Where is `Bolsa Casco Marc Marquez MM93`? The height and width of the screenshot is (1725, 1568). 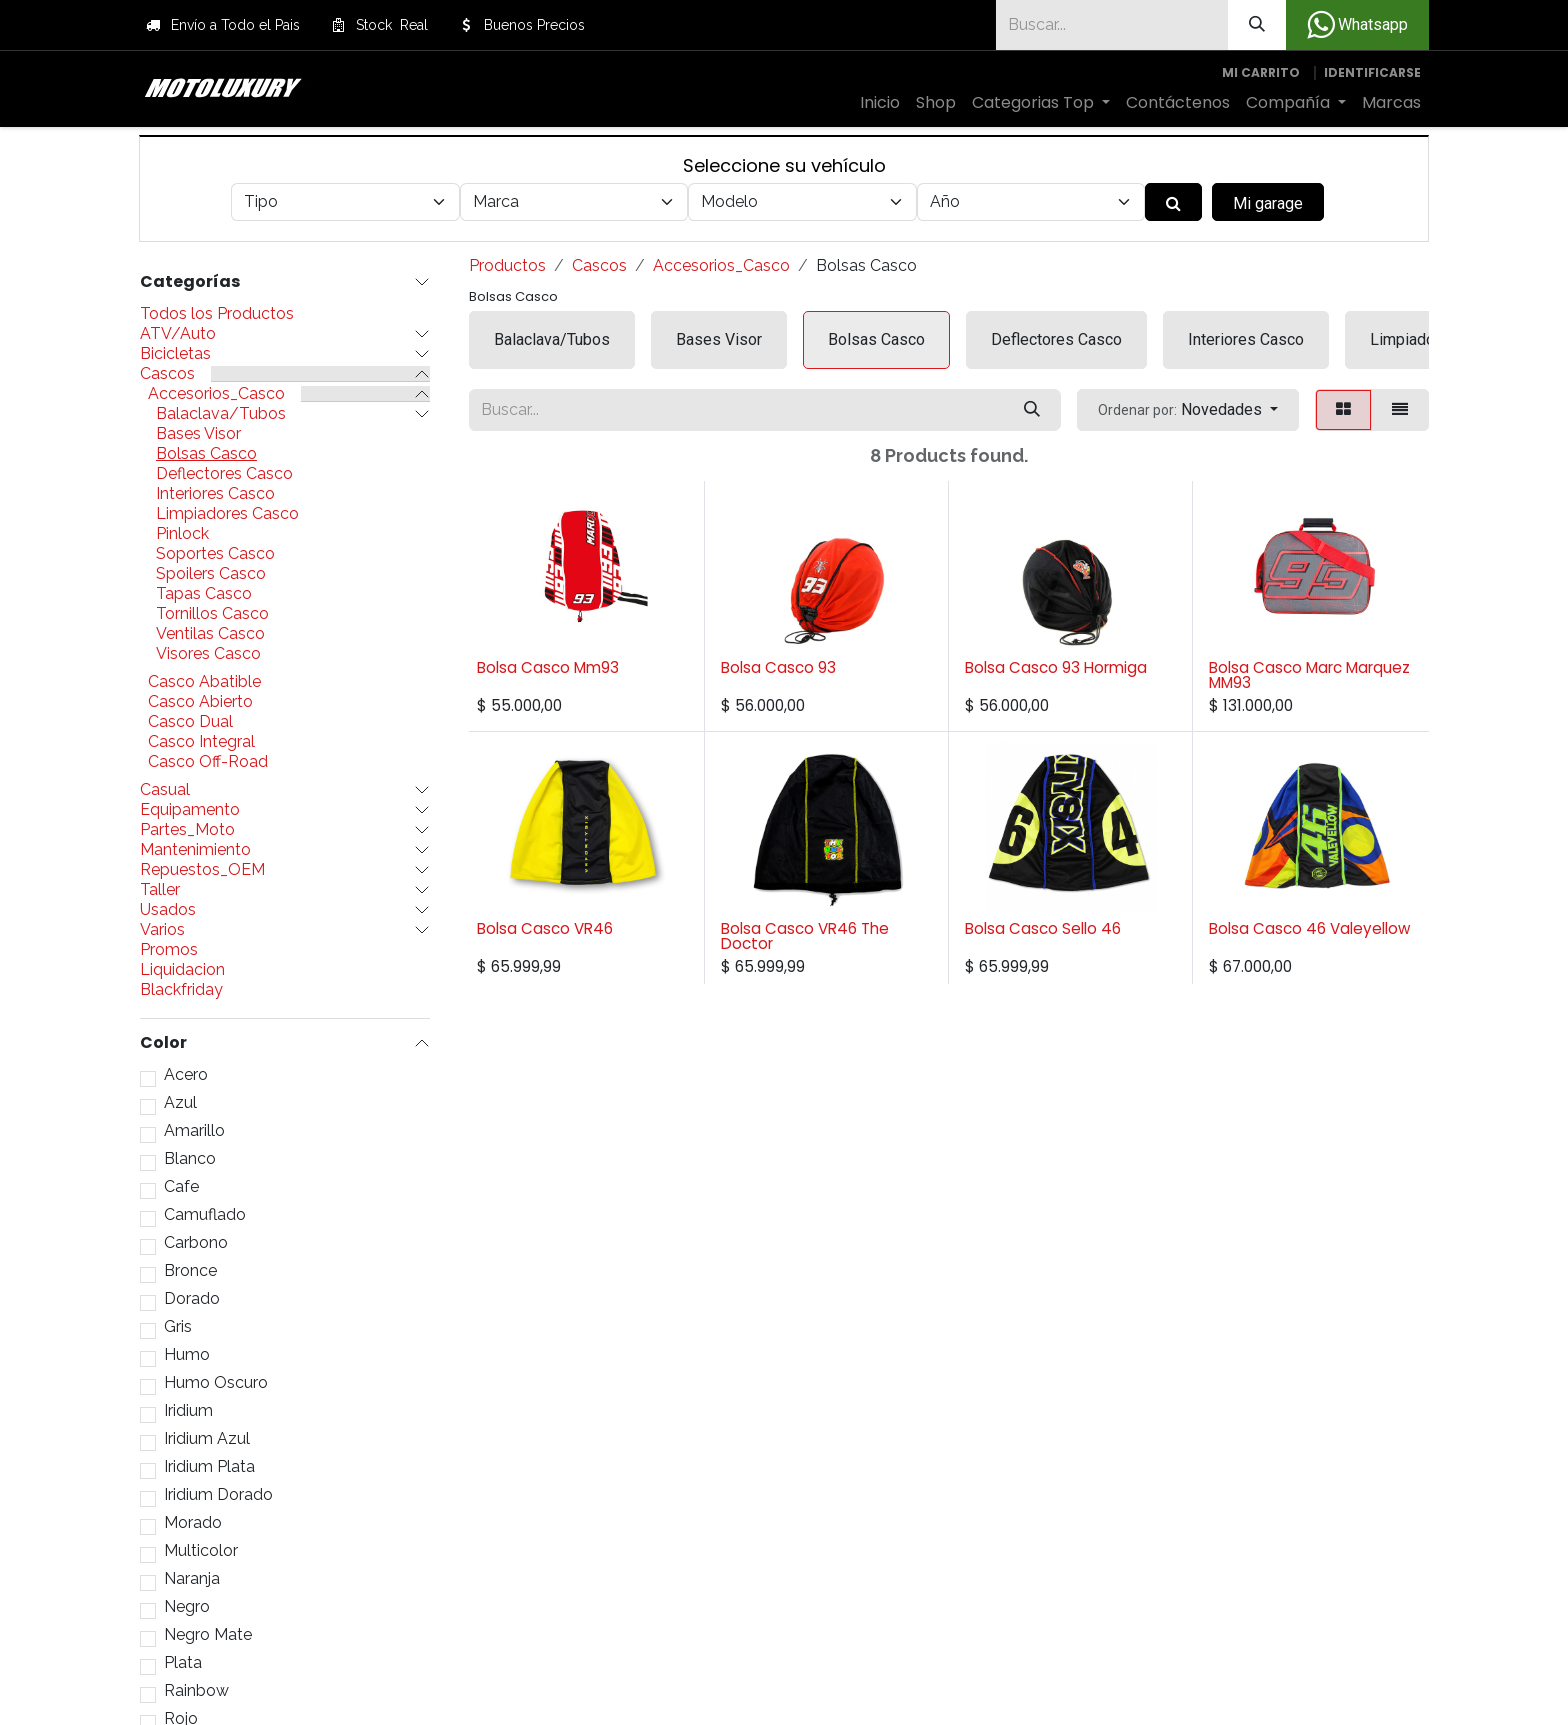
Bolsa Casco Marc Marquez MM93 is located at coordinates (1309, 675).